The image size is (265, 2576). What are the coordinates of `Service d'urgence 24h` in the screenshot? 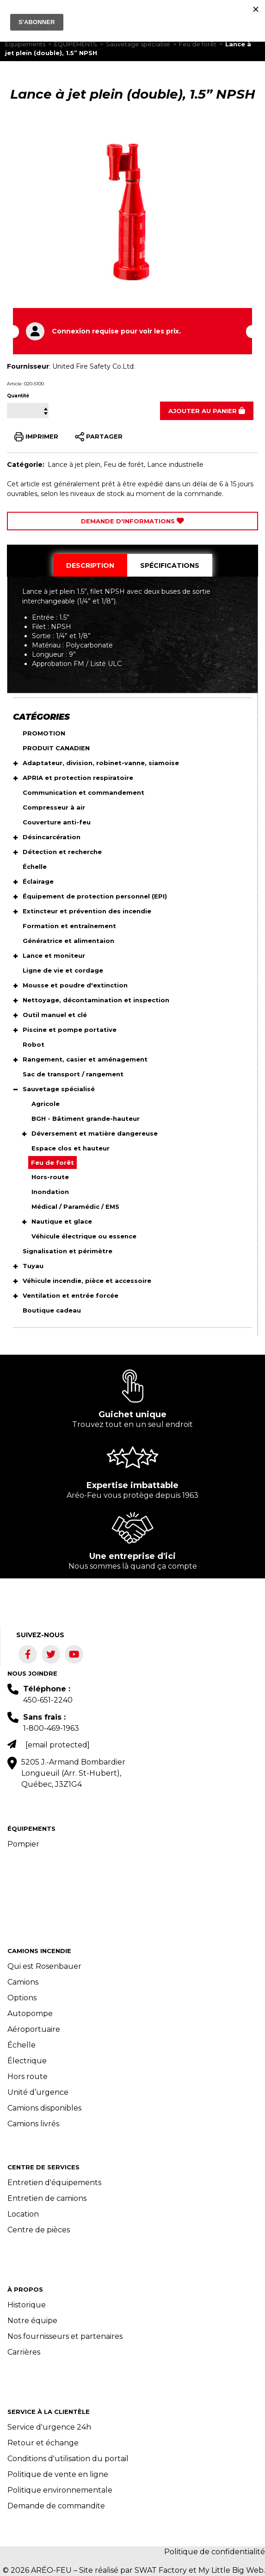 It's located at (49, 2427).